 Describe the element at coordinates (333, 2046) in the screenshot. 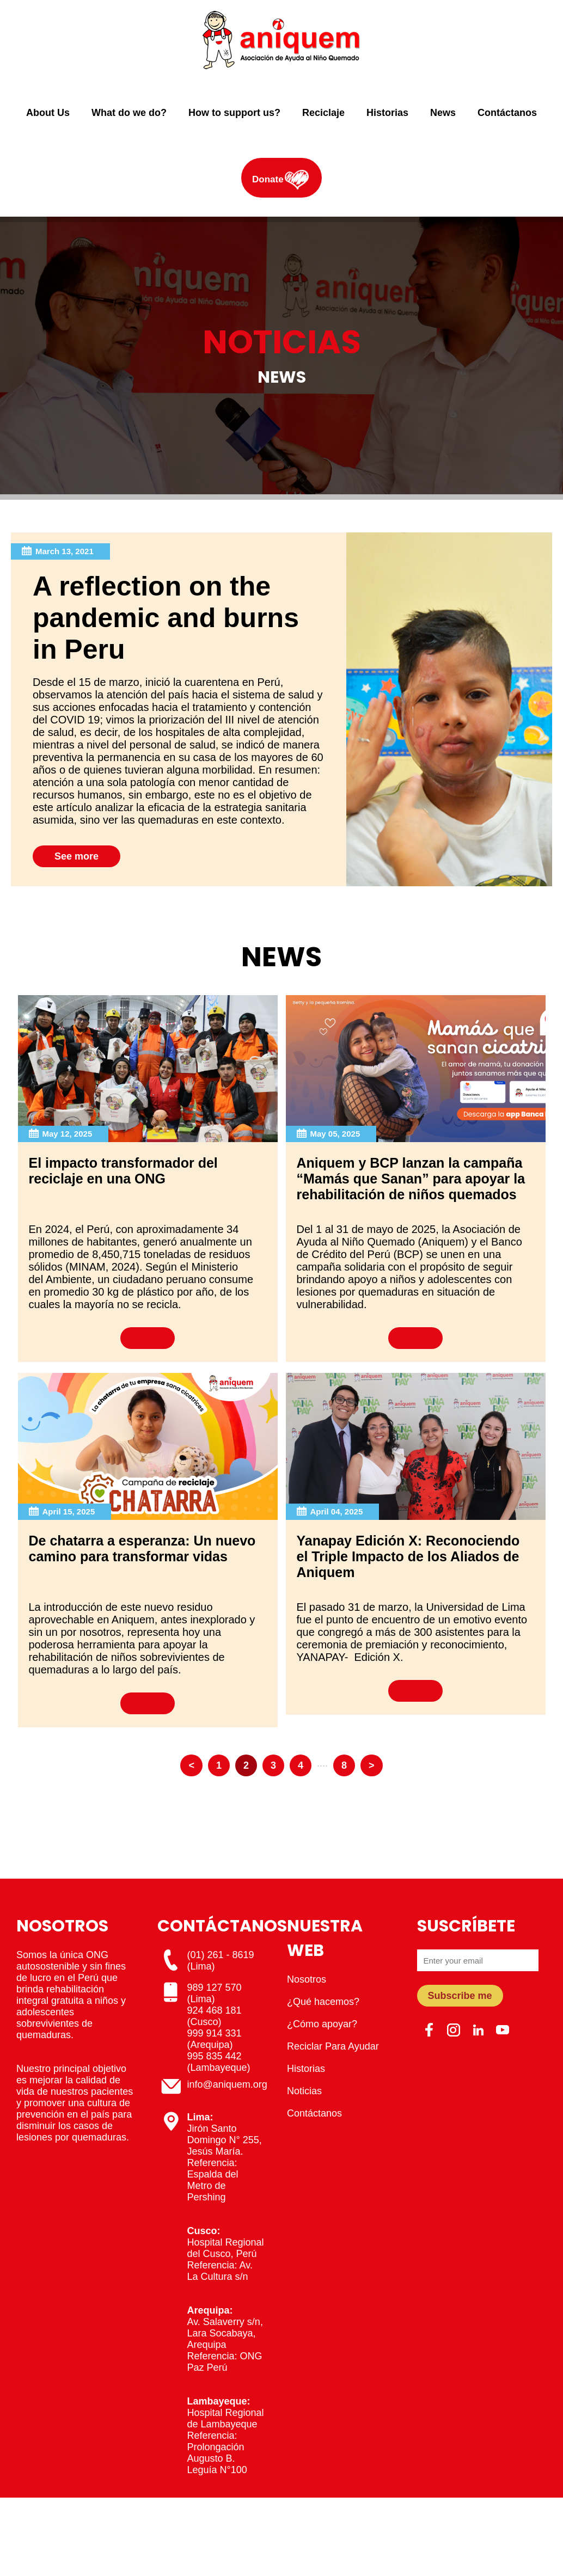

I see `Reciclar Para Ayudar` at that location.